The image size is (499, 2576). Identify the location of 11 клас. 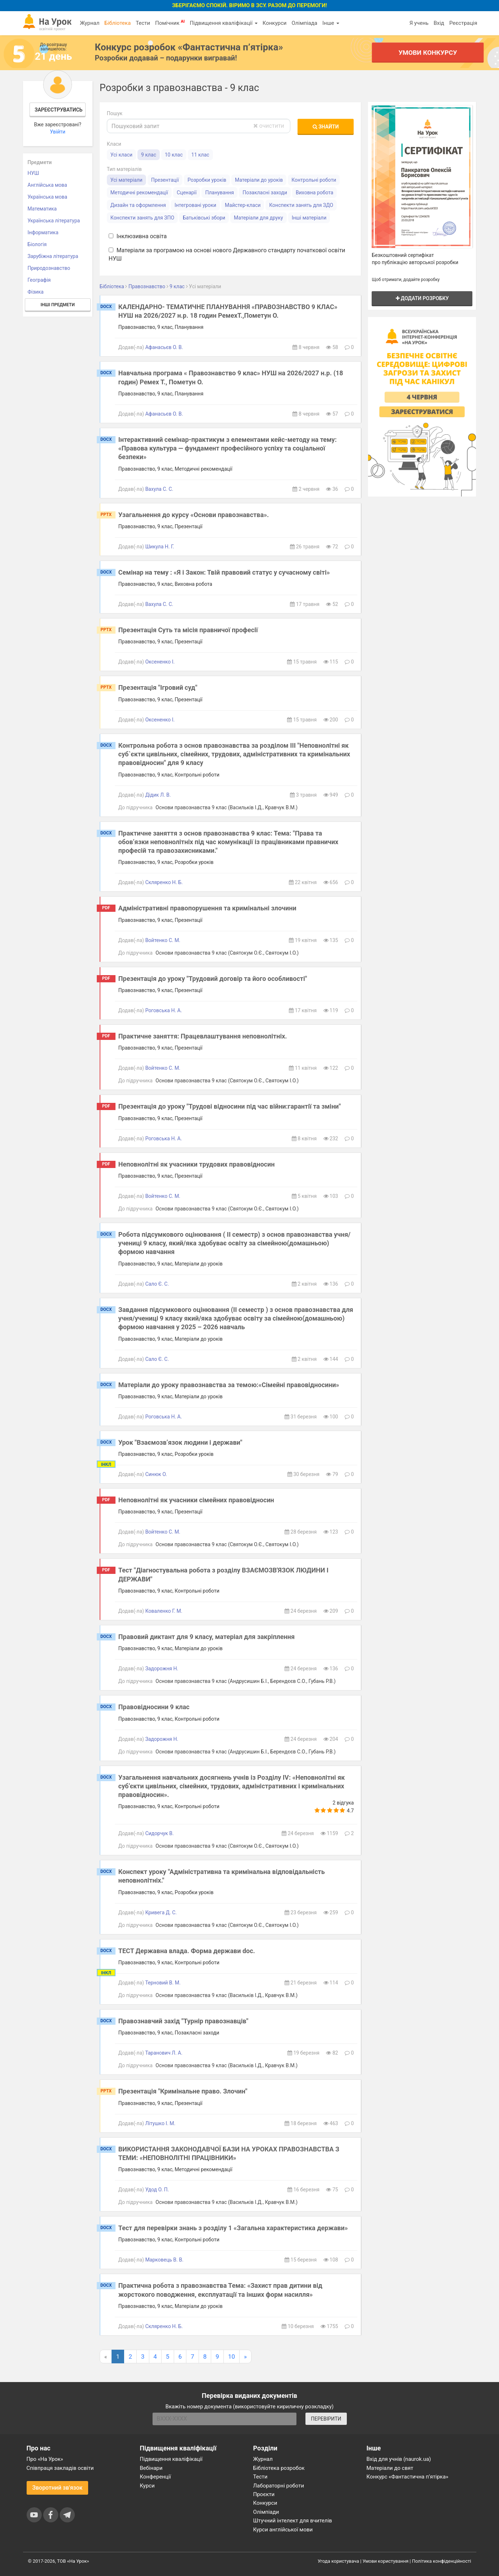
(200, 155).